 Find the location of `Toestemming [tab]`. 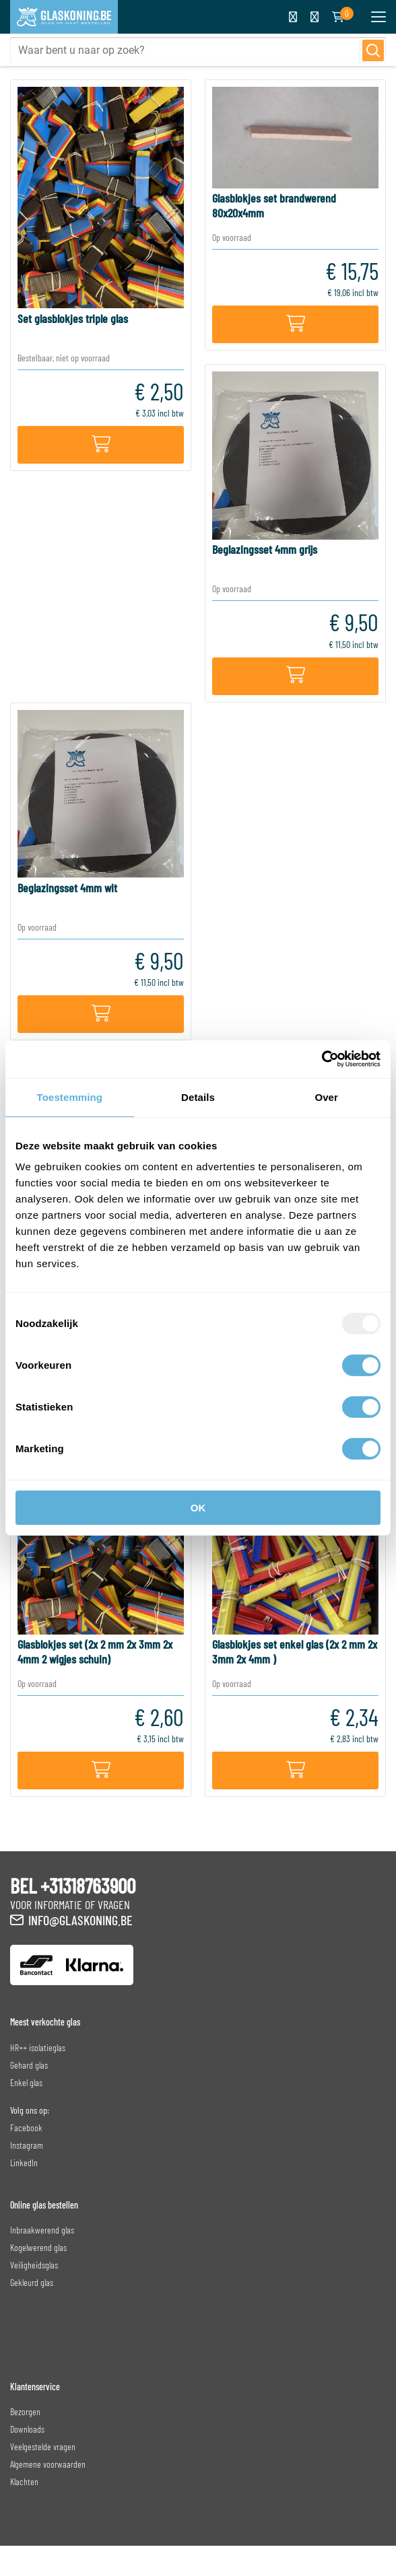

Toestemming [tab] is located at coordinates (70, 1096).